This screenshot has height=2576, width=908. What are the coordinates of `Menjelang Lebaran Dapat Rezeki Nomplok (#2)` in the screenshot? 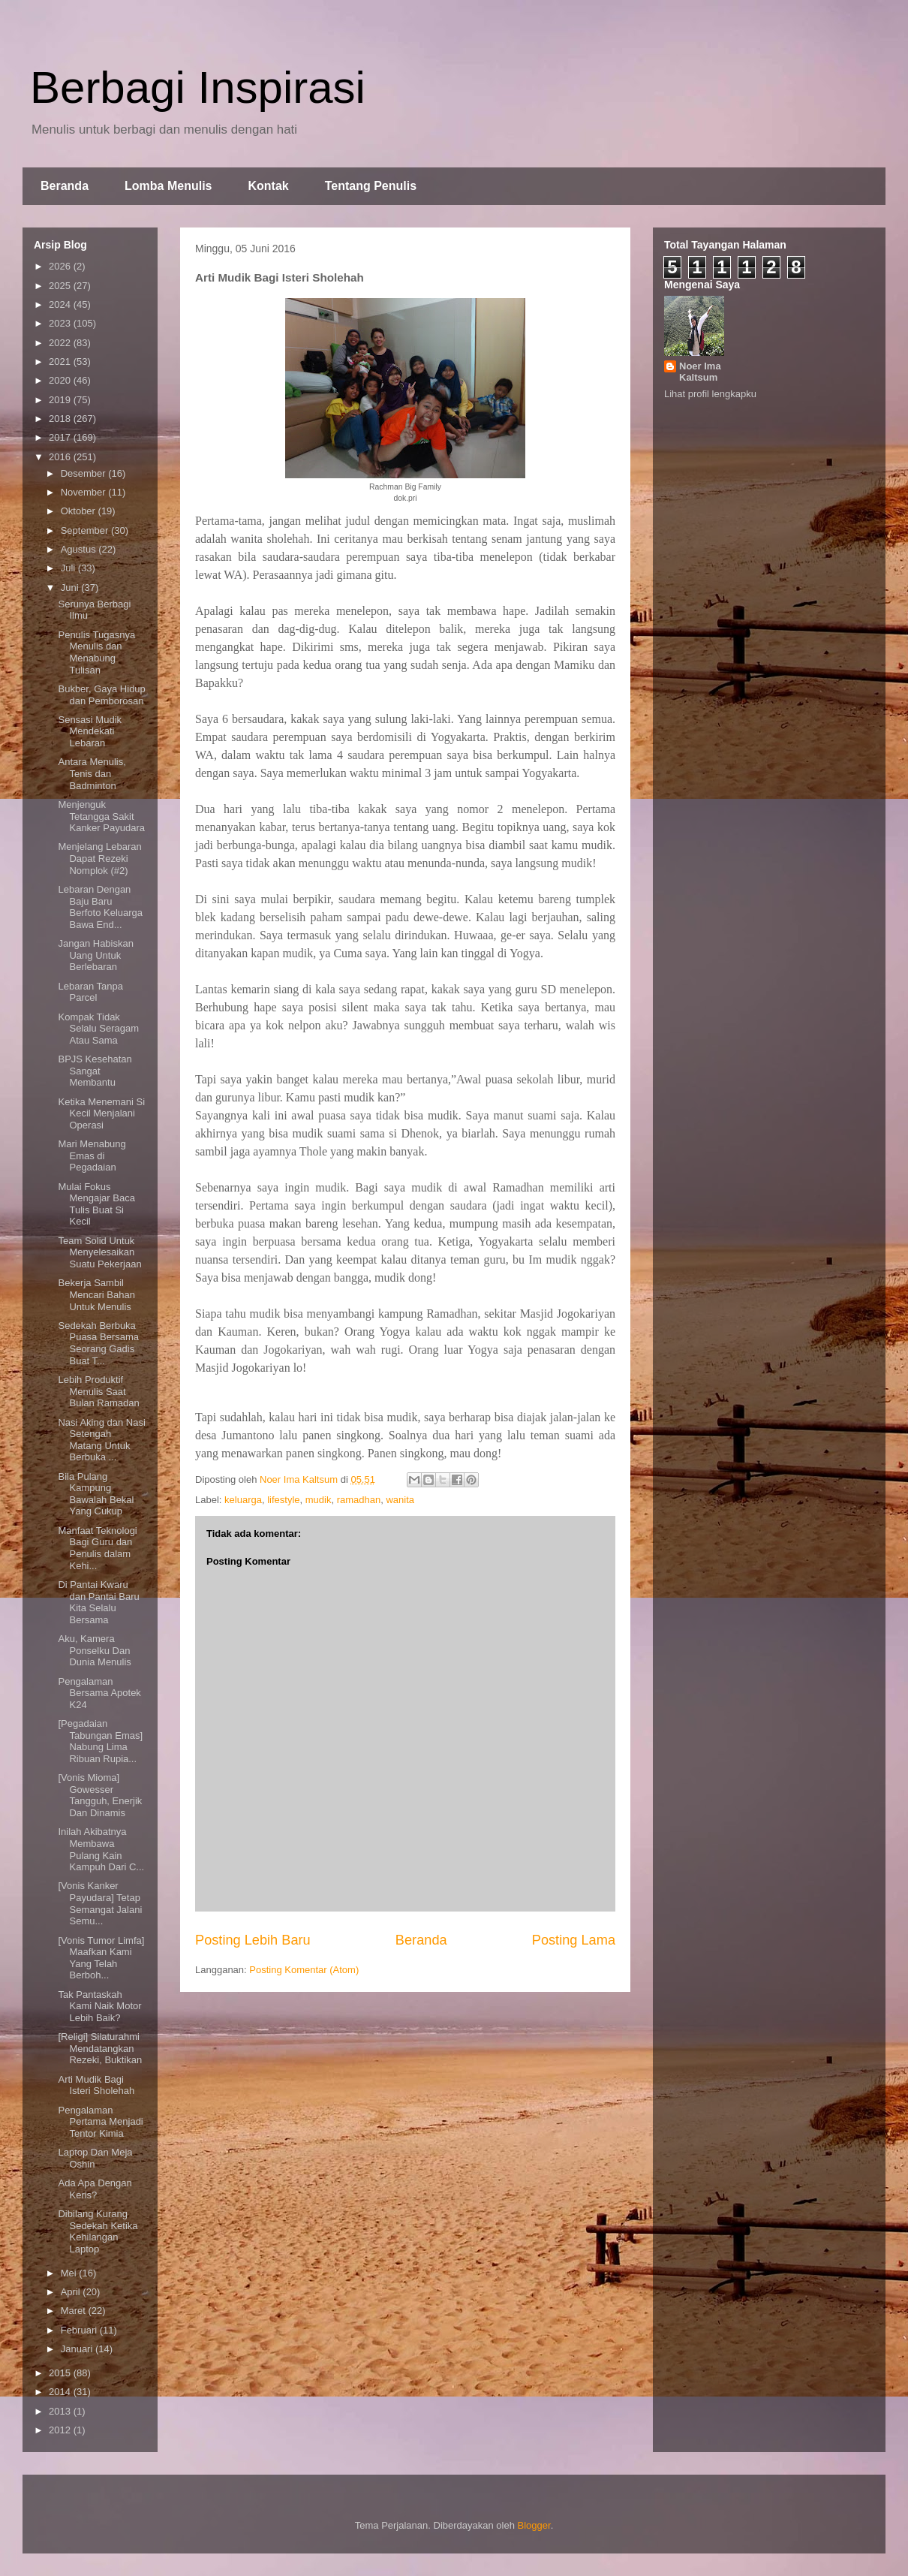 It's located at (99, 858).